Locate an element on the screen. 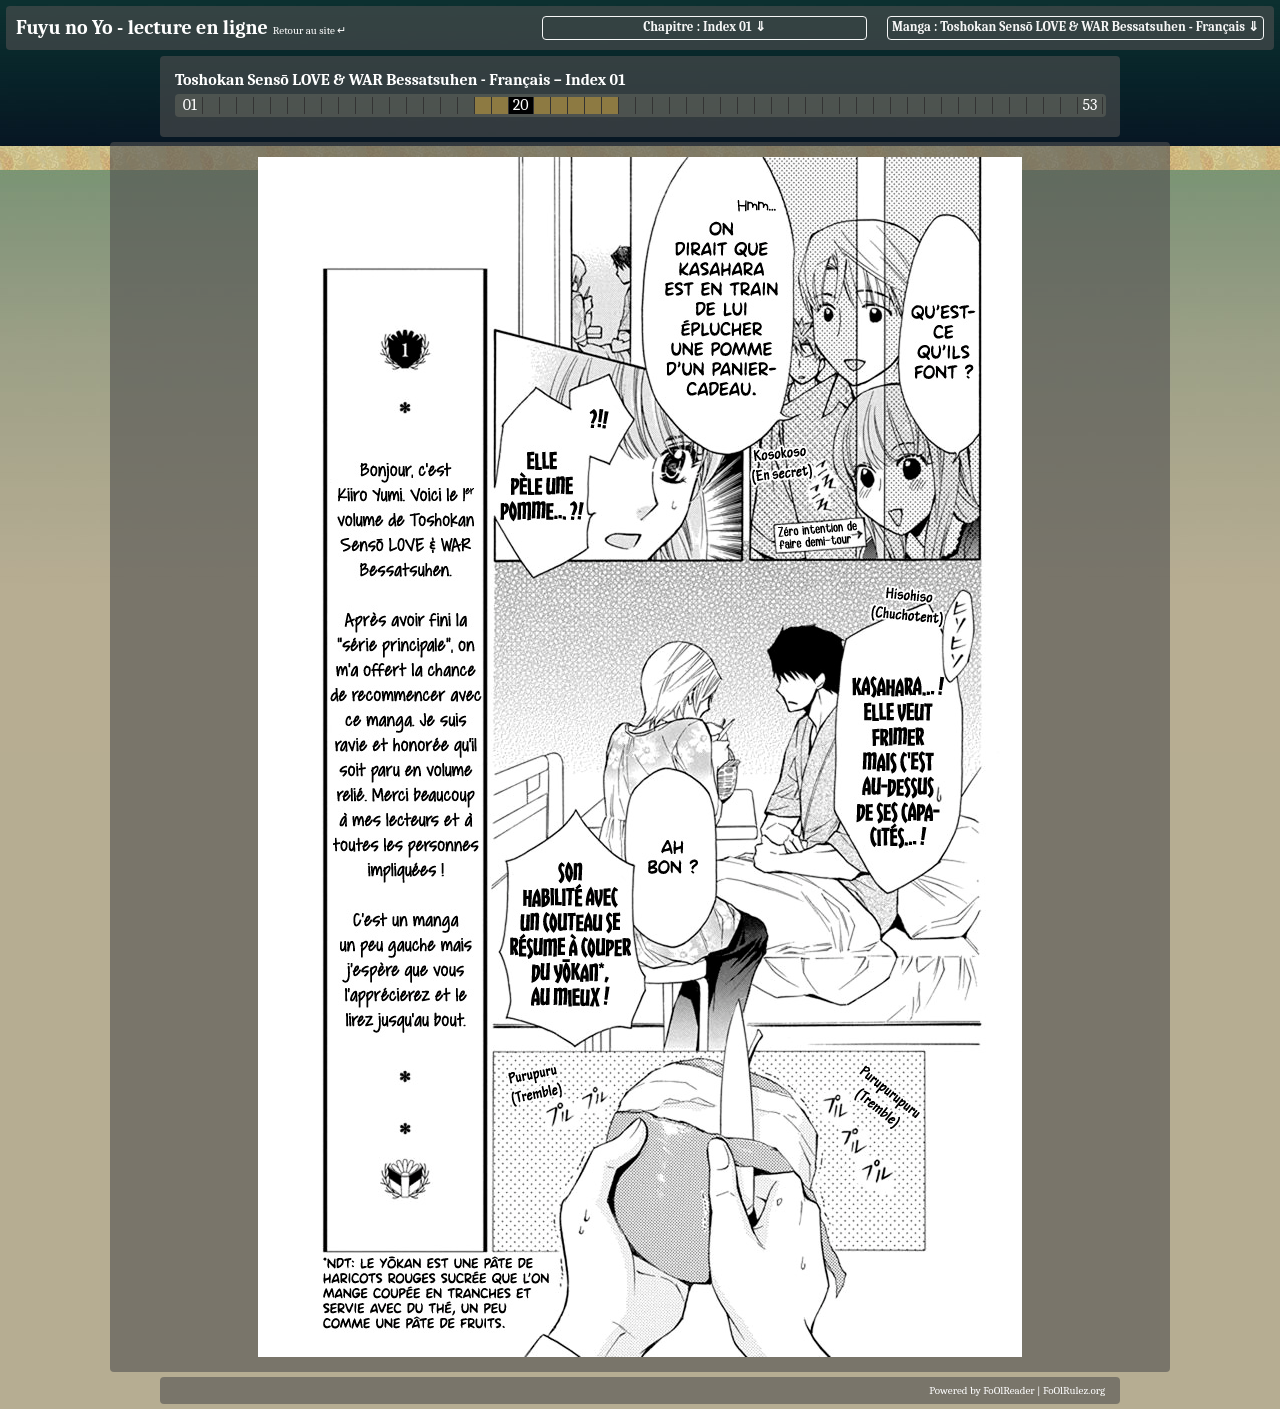  Retour au site ↵ is located at coordinates (310, 30).